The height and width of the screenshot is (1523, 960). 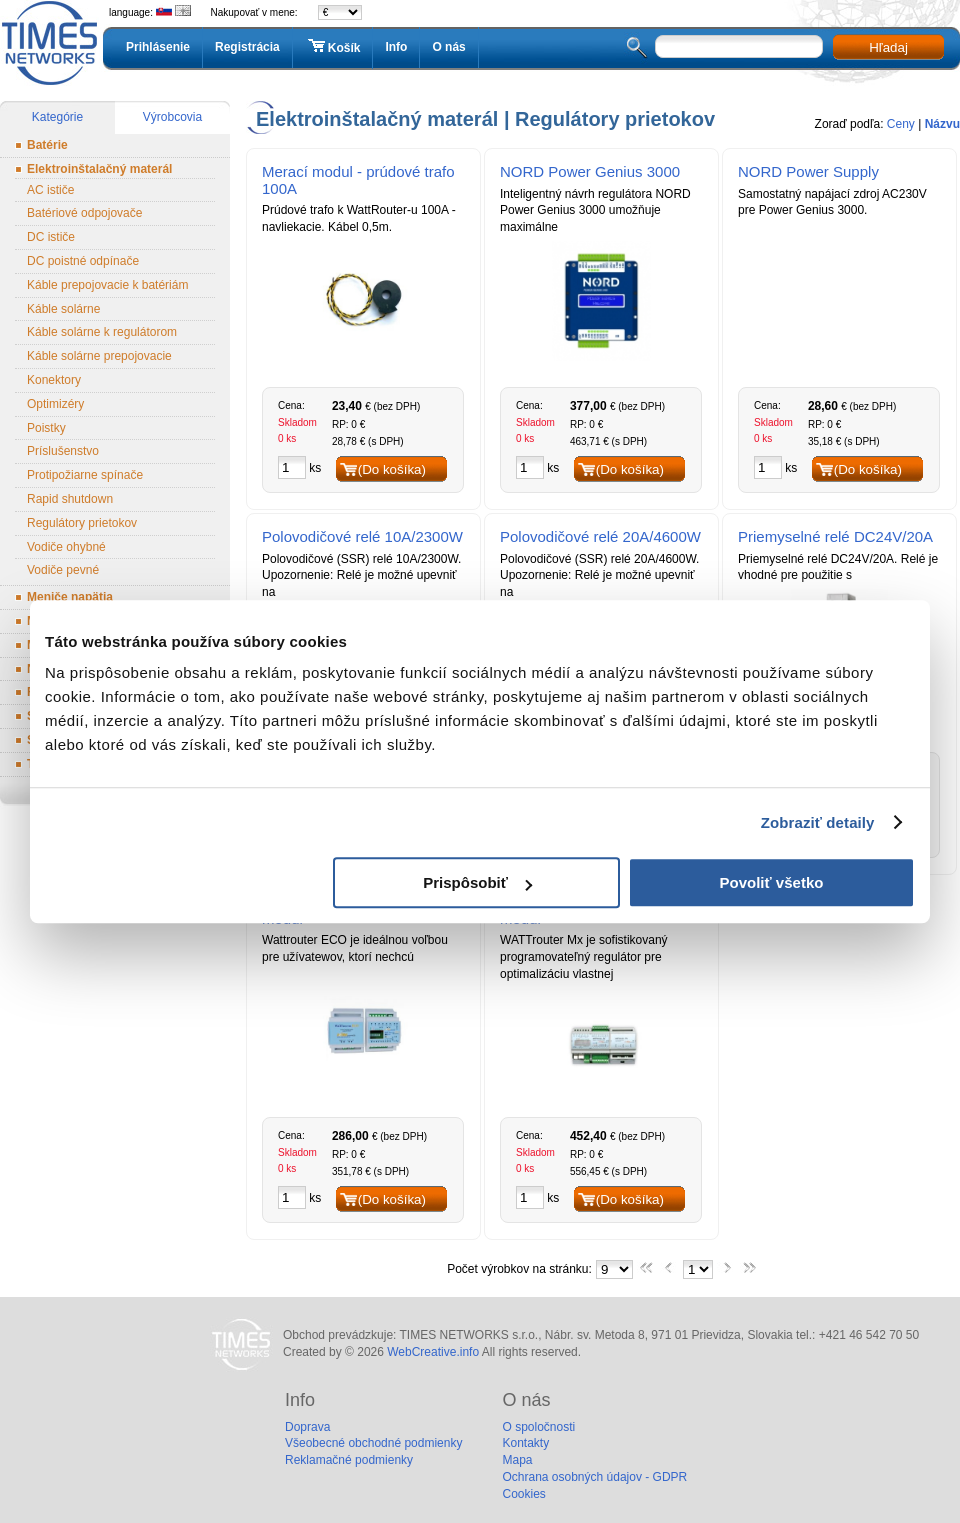 What do you see at coordinates (83, 261) in the screenshot?
I see `DC poistné odpínače` at bounding box center [83, 261].